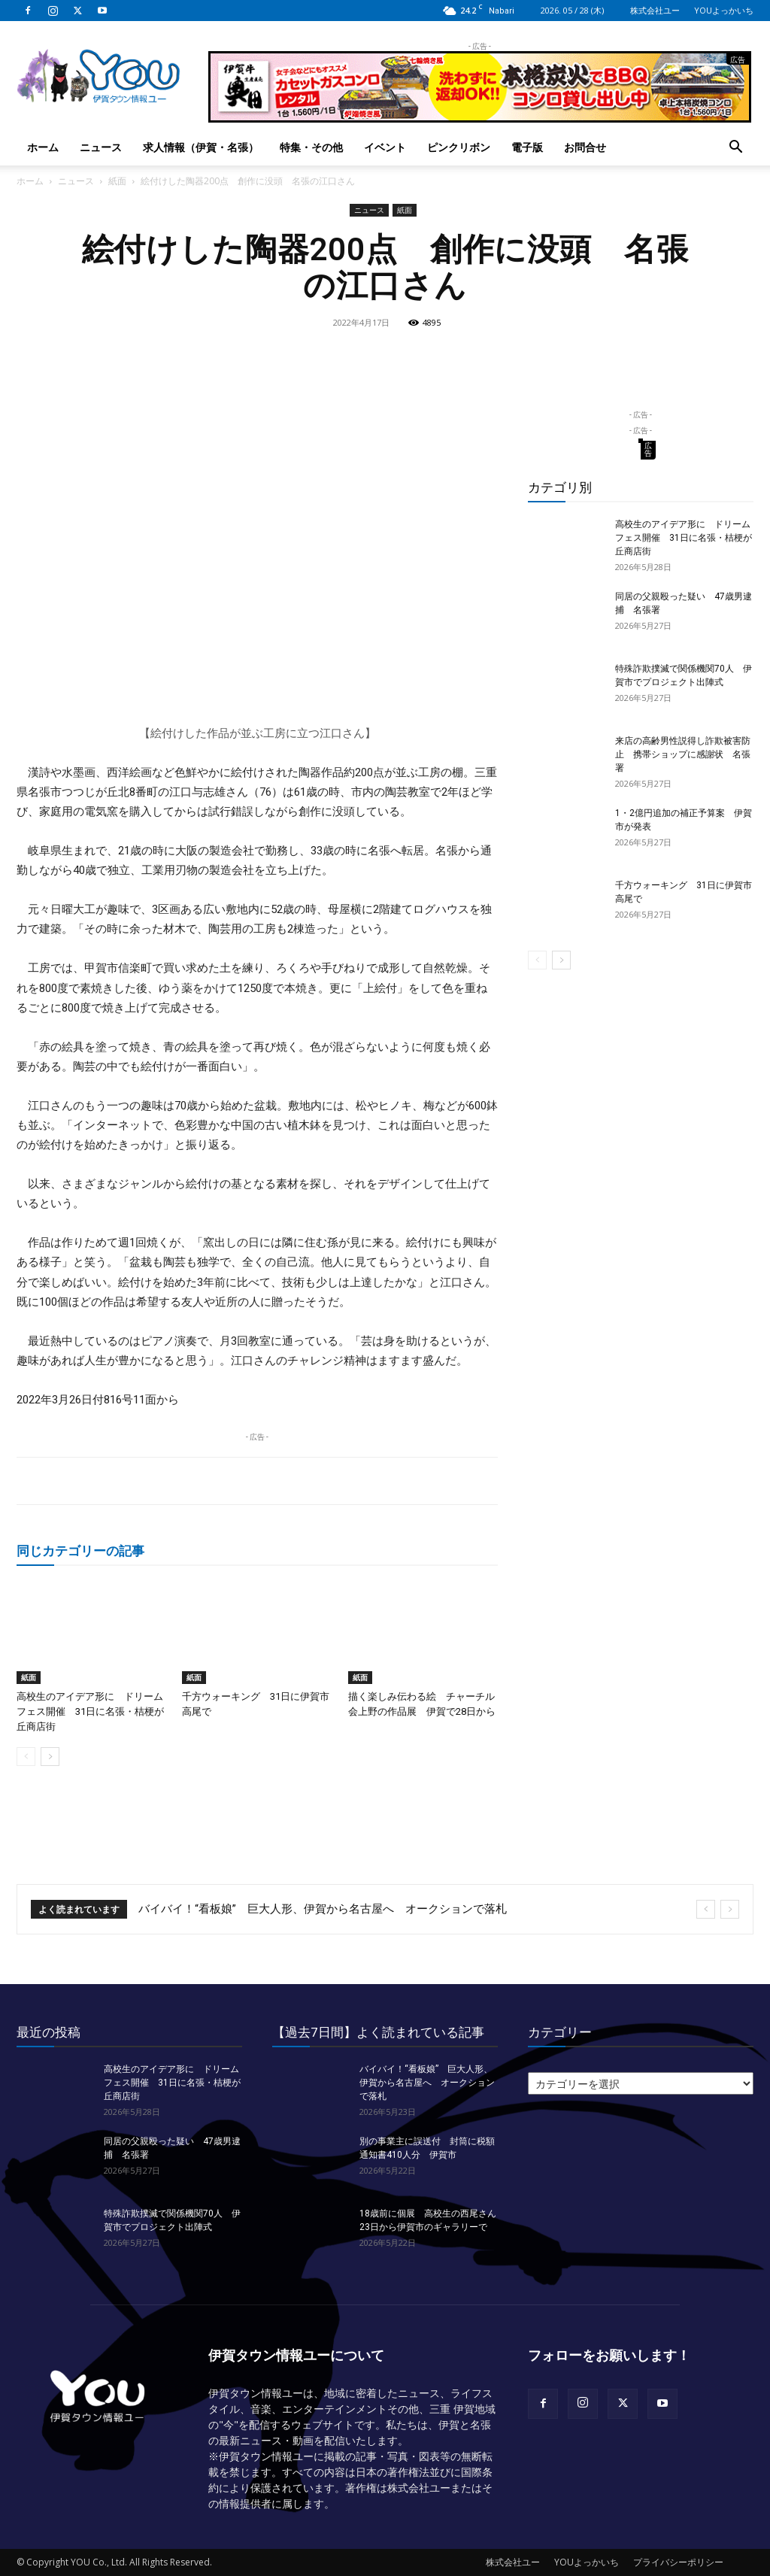 This screenshot has height=2576, width=770. I want to click on プライバシーポリシー, so click(678, 2562).